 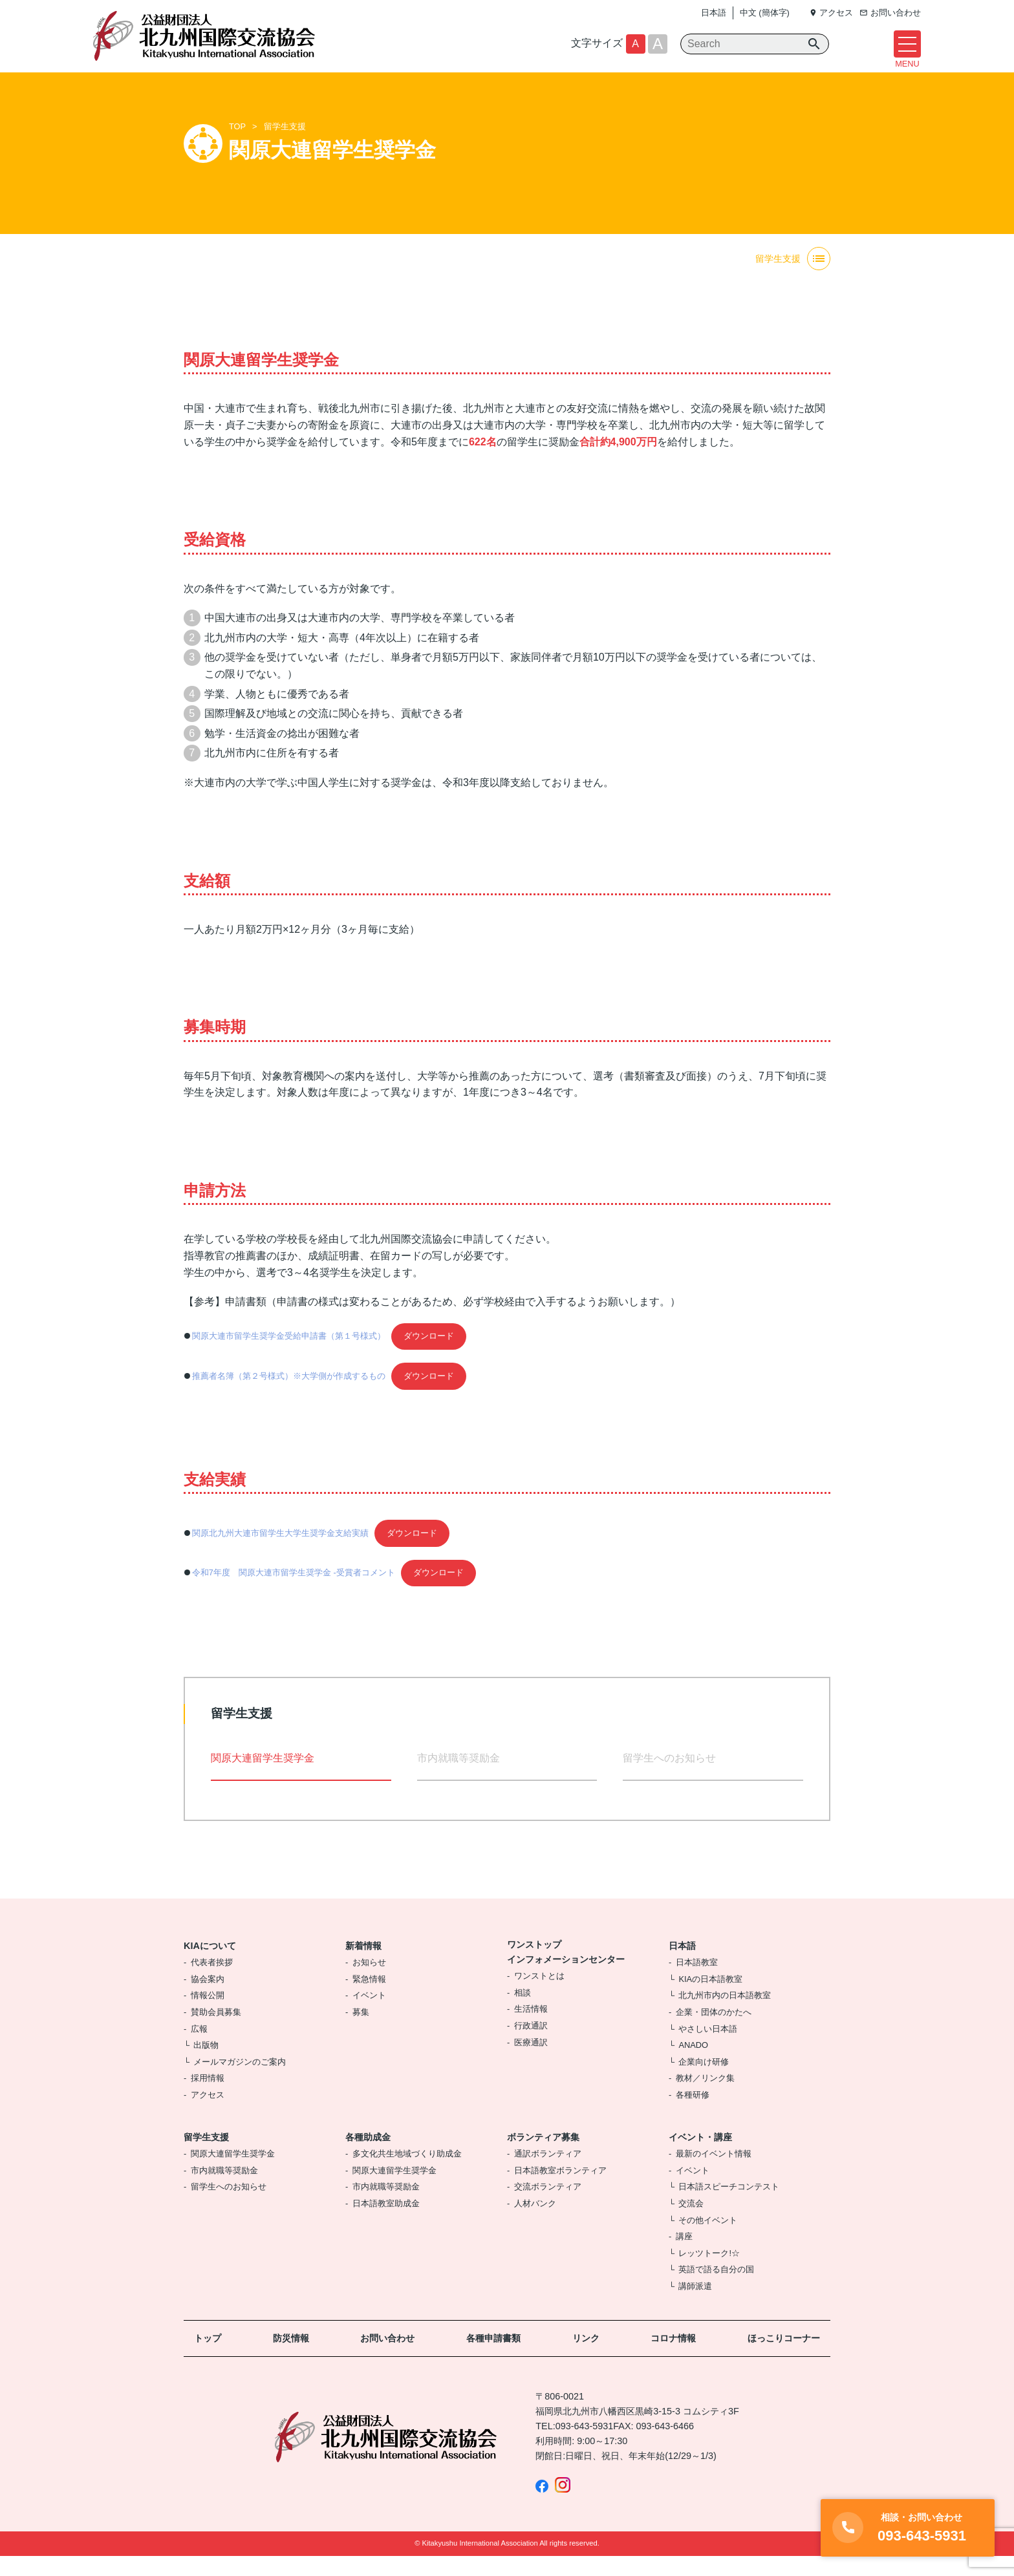 I want to click on 日本語教室, so click(x=697, y=1982).